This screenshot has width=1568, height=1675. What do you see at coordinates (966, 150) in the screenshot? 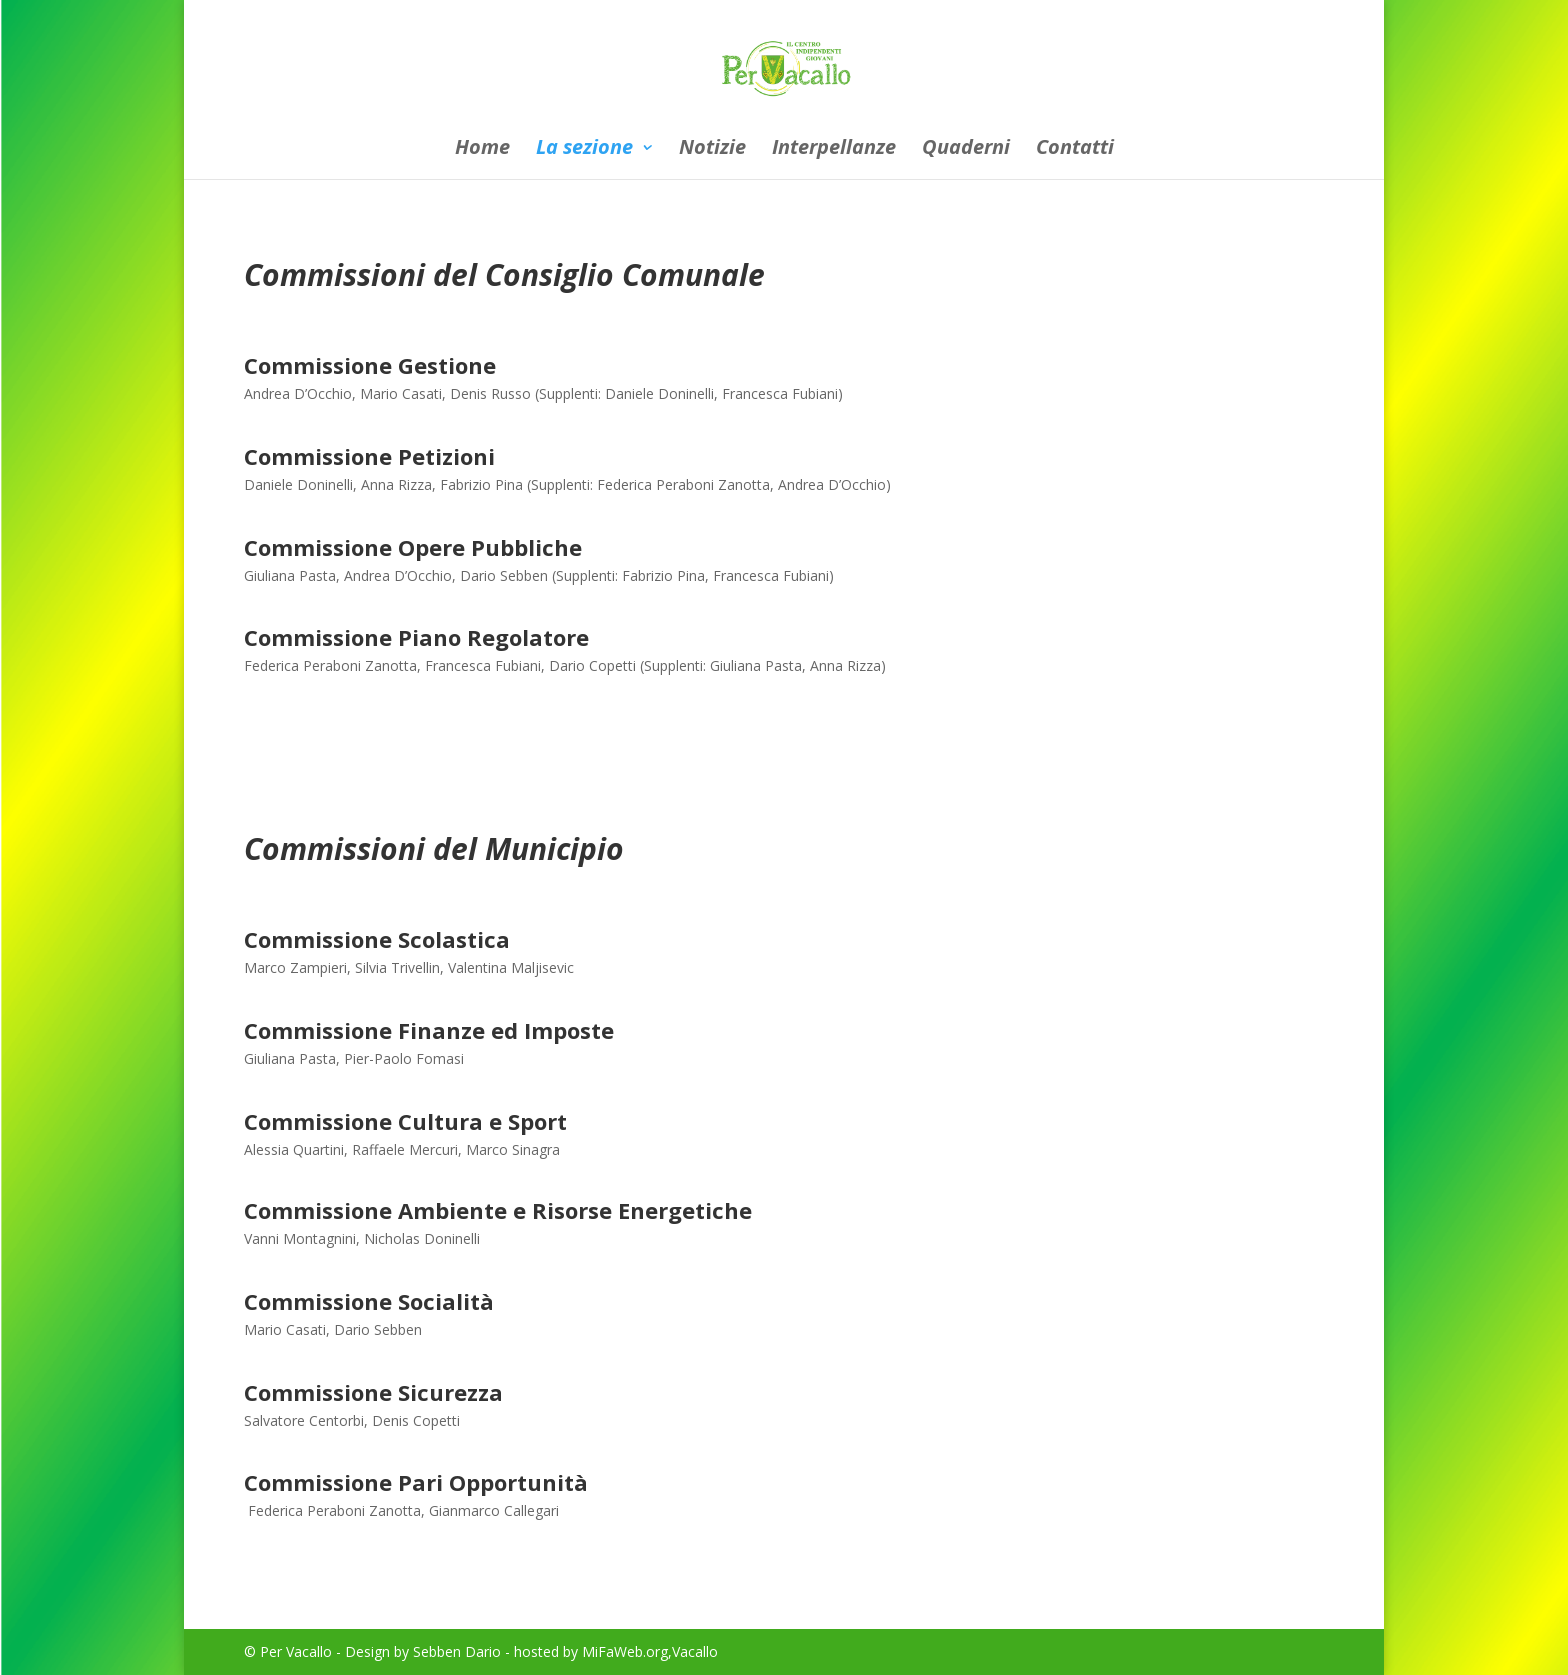
I see `Quaderni` at bounding box center [966, 150].